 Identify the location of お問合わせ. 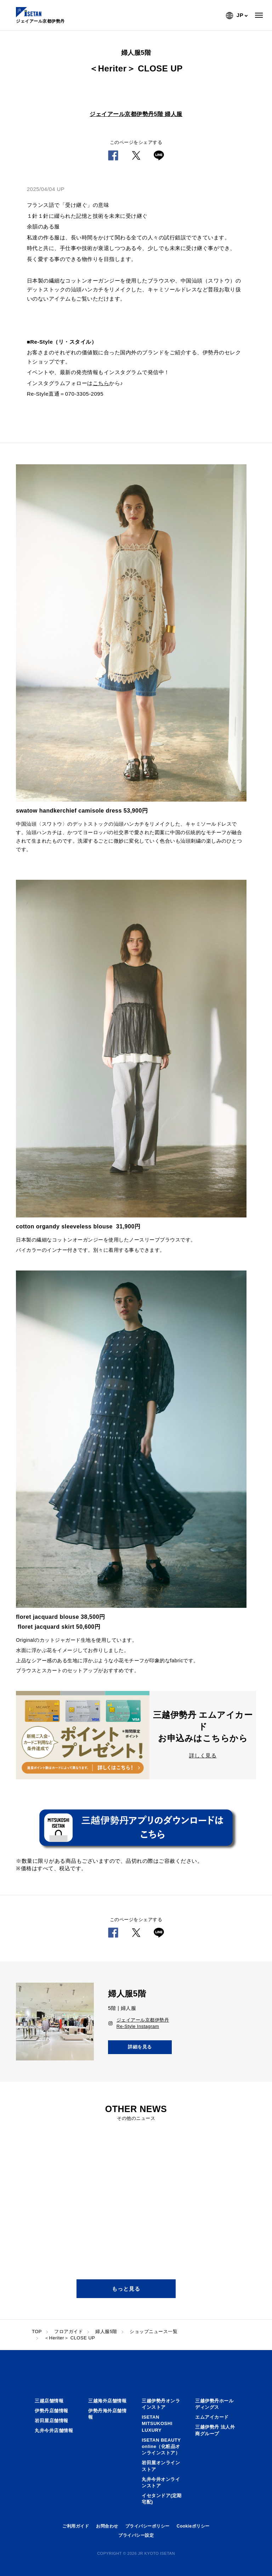
(107, 2526).